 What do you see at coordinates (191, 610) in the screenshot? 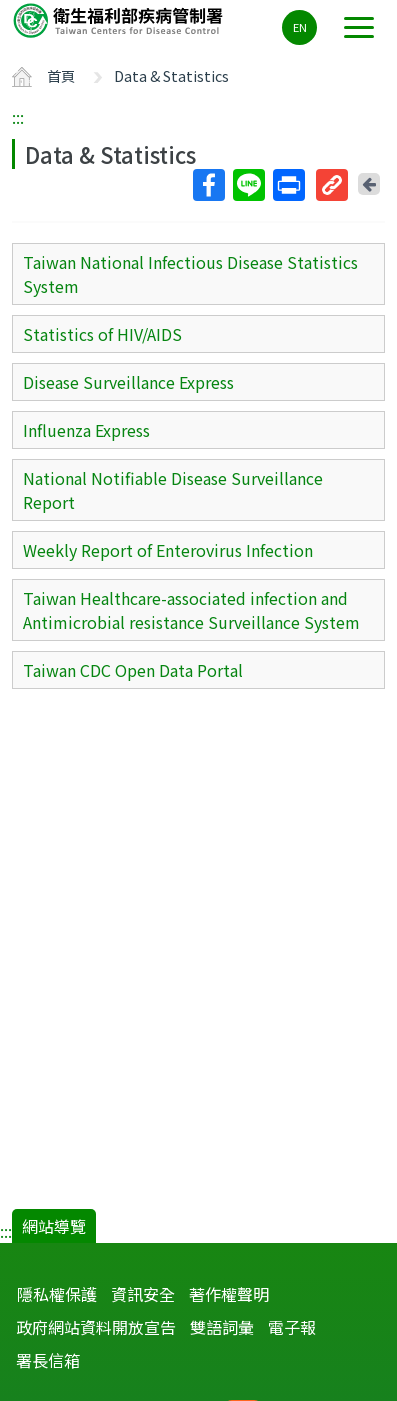
I see `Taiwan Healthcare-associated infection and Antimicrobial resistance Surveillance System` at bounding box center [191, 610].